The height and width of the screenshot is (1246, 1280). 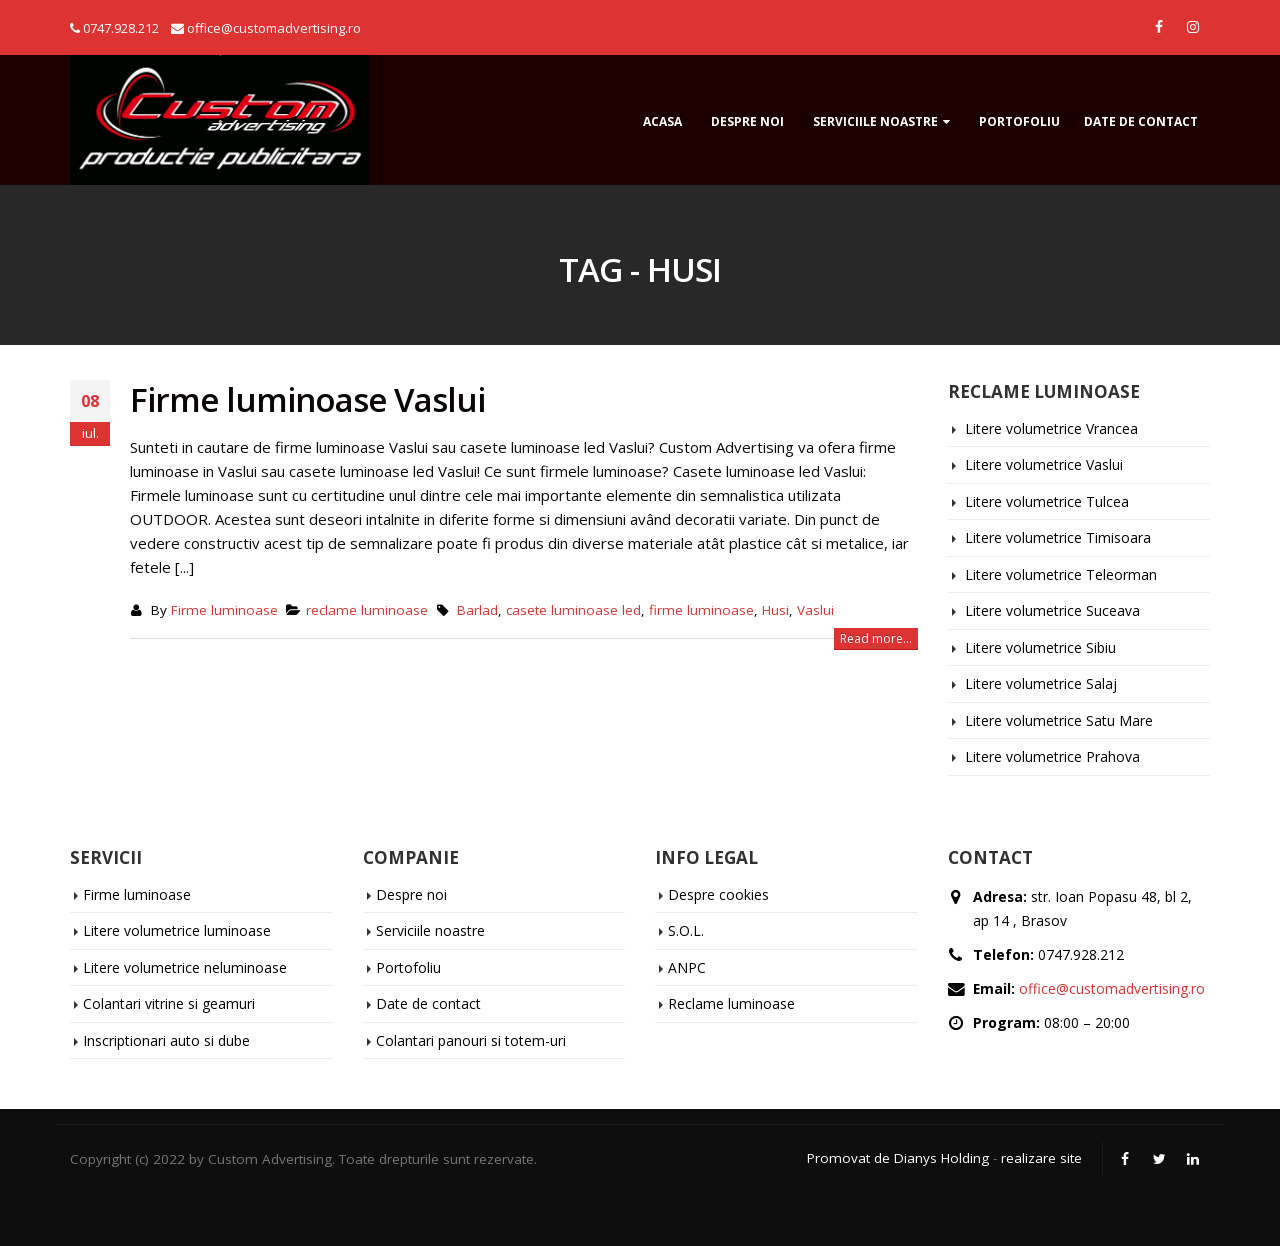 What do you see at coordinates (1051, 428) in the screenshot?
I see `Litere volumetrice Vrancea` at bounding box center [1051, 428].